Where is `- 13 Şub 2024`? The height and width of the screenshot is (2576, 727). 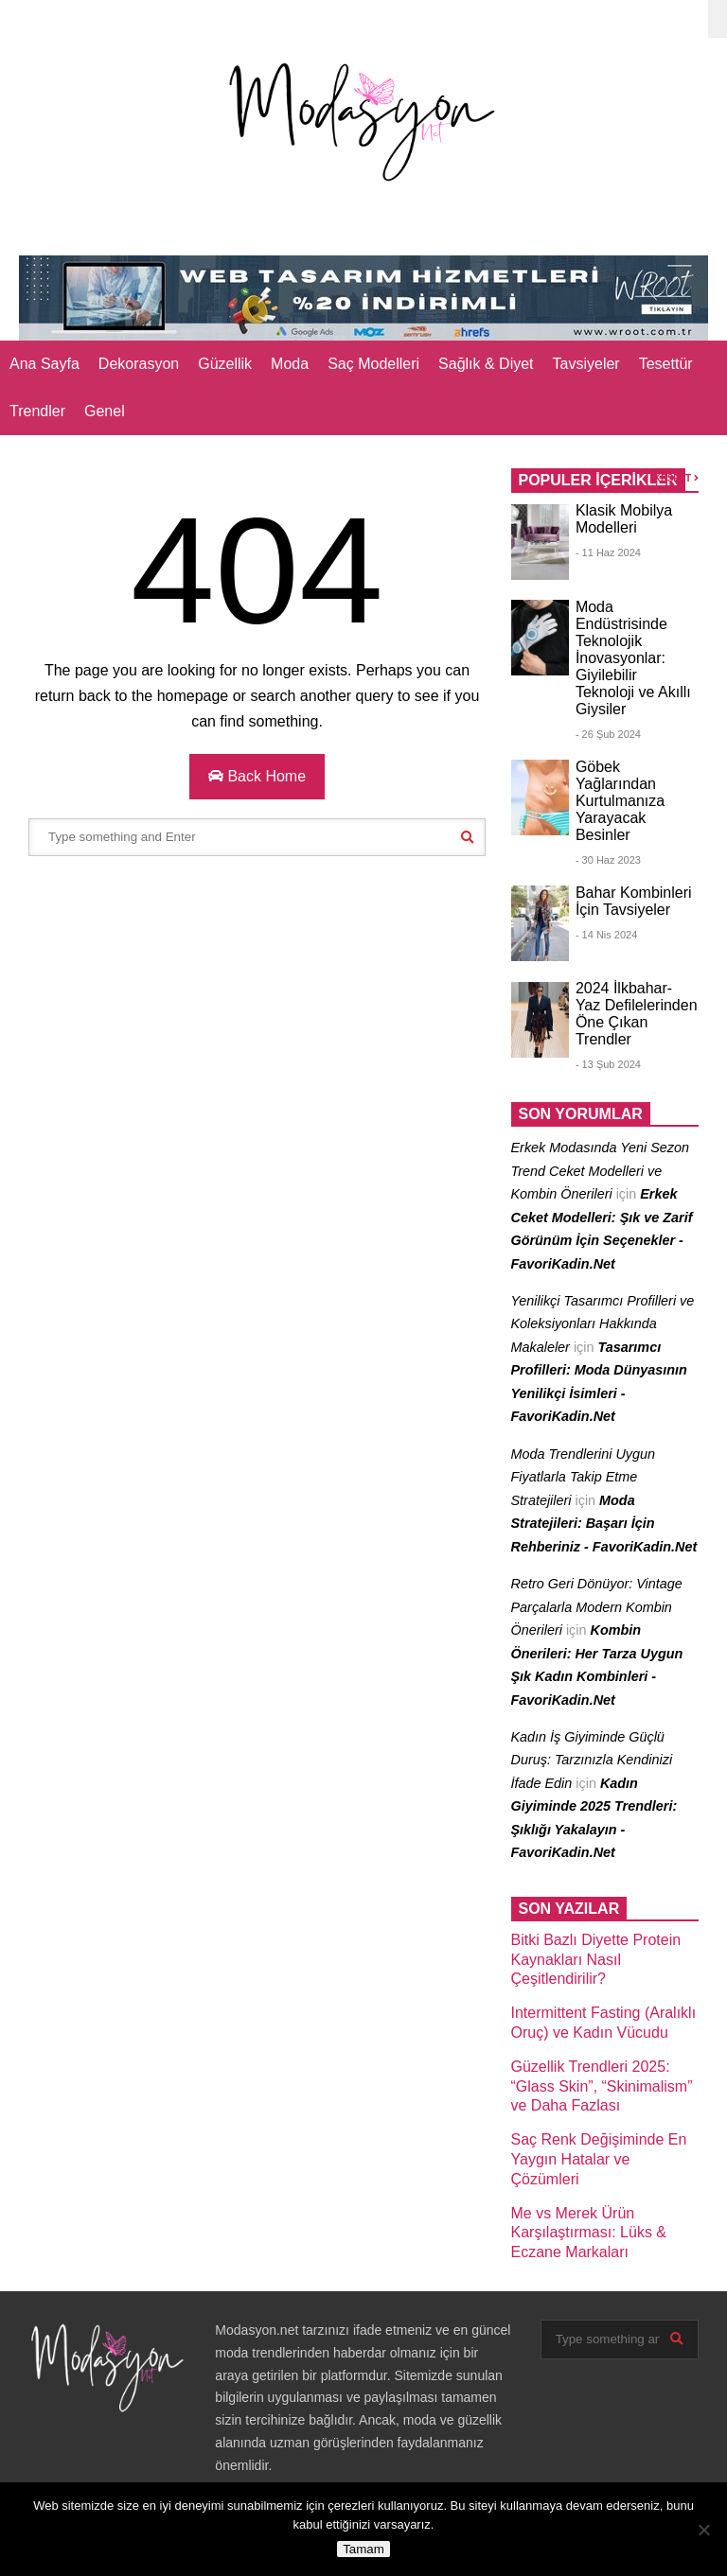
- 13 Şub 2024 is located at coordinates (608, 1064).